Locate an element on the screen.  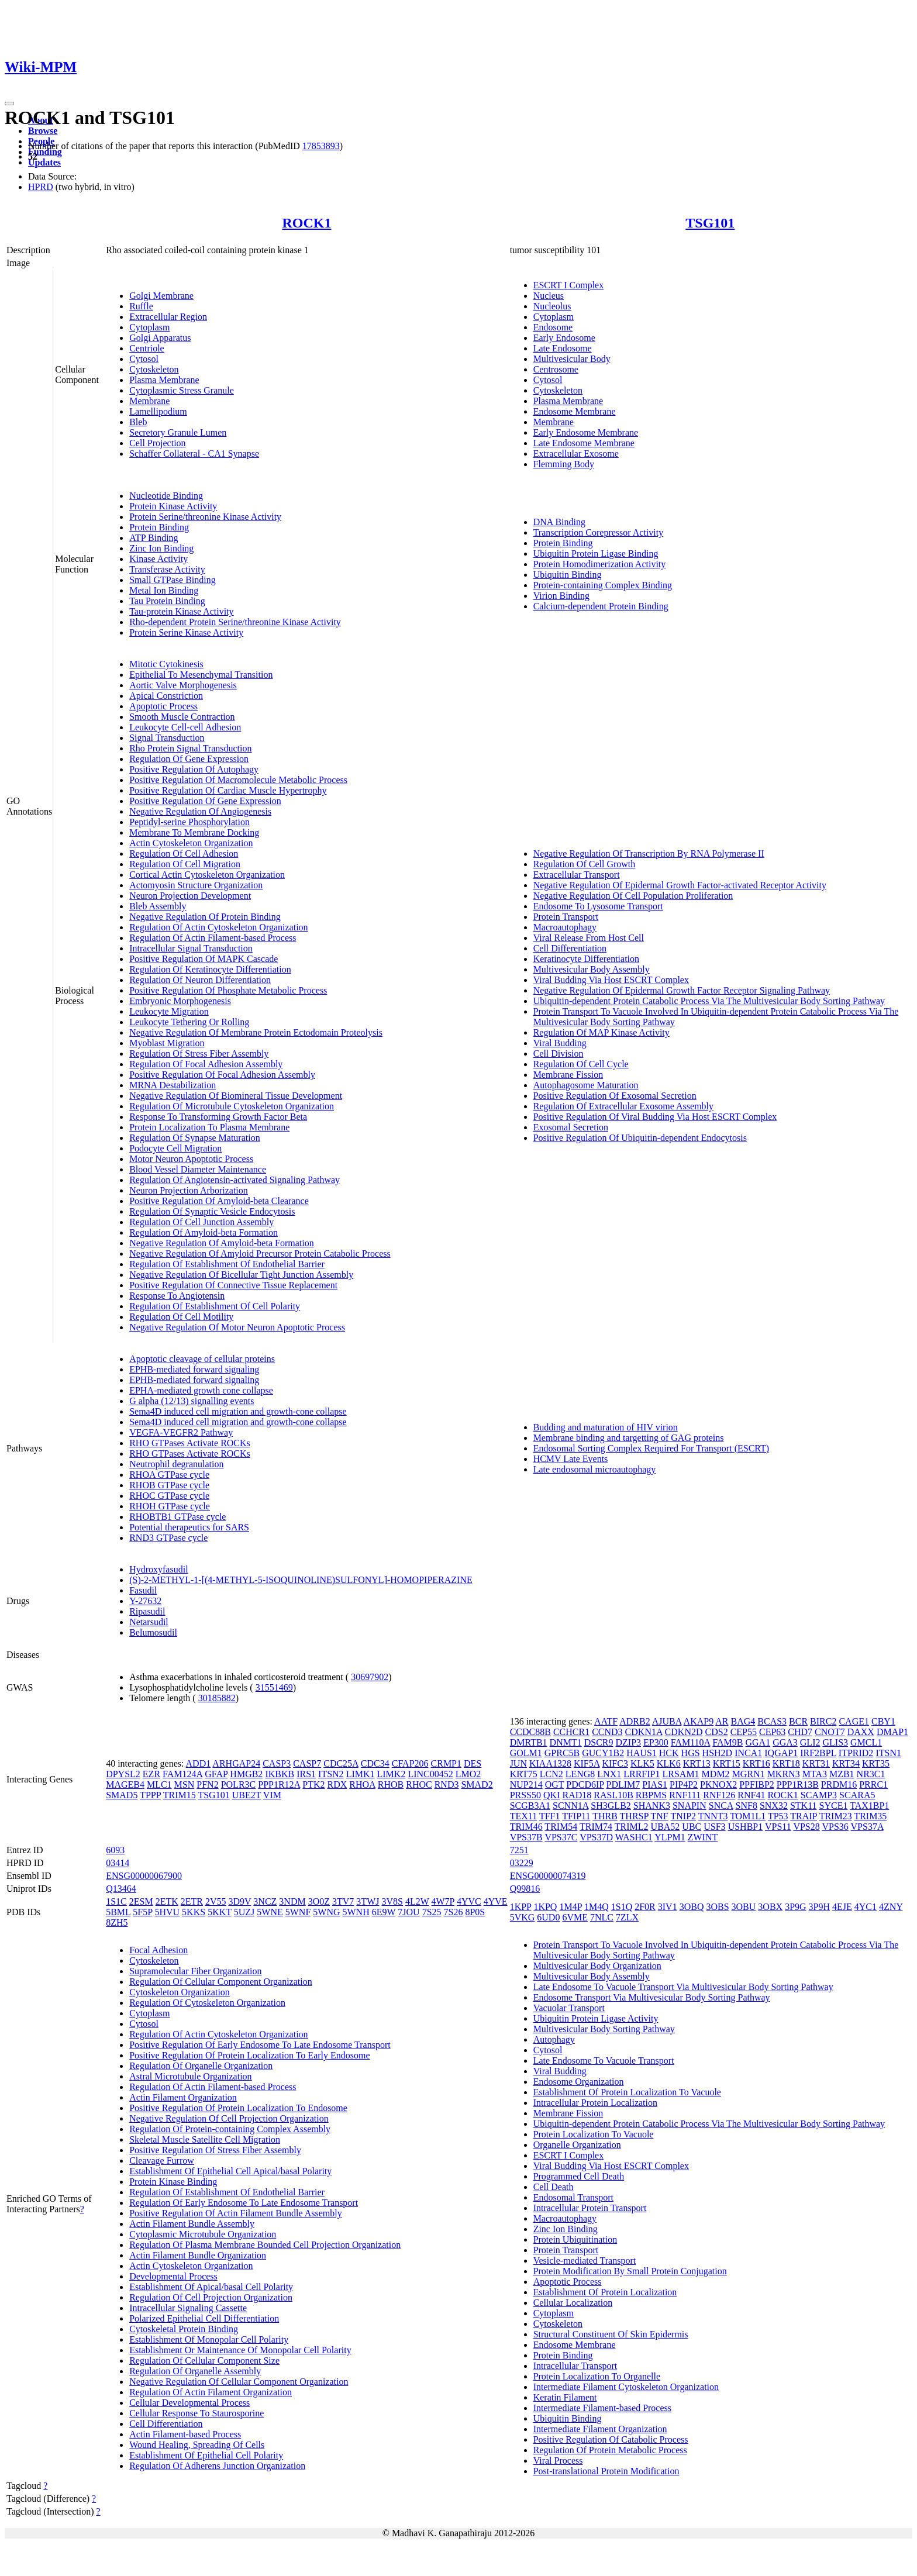
Regulation Of Early Endosome To Late Endosome Transport is located at coordinates (243, 2203).